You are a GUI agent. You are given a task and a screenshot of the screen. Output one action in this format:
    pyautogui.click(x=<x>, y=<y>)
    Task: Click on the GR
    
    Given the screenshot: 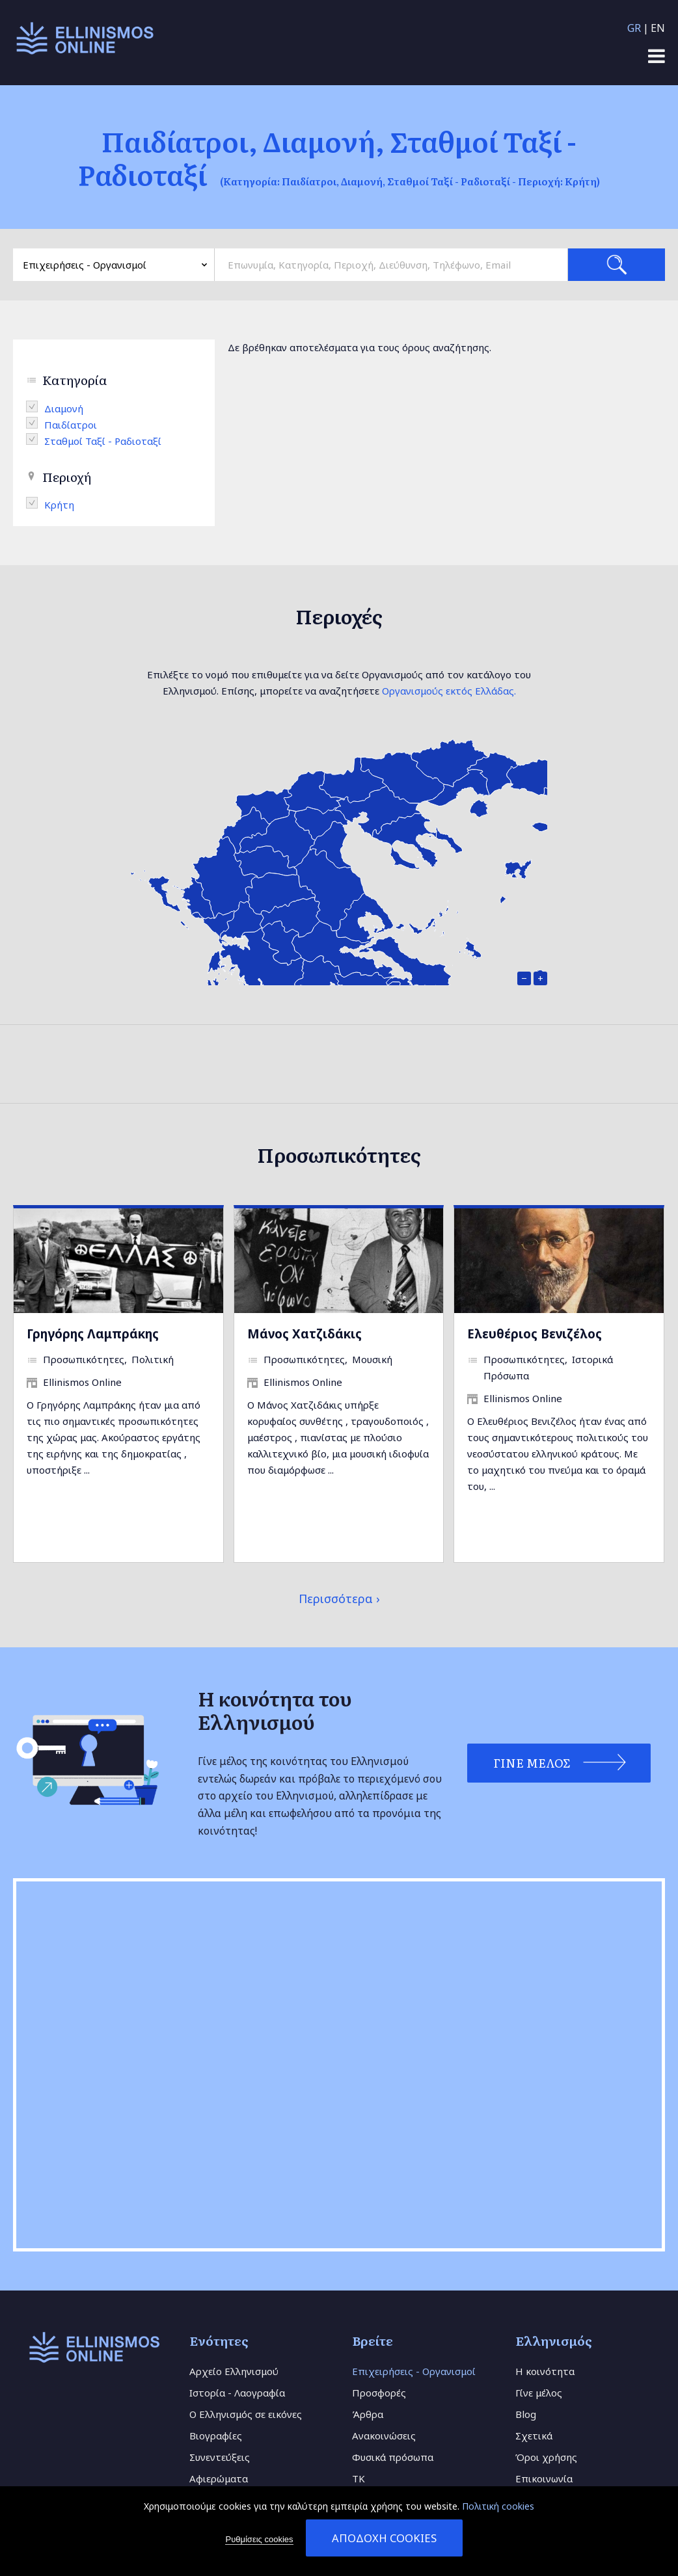 What is the action you would take?
    pyautogui.click(x=634, y=28)
    